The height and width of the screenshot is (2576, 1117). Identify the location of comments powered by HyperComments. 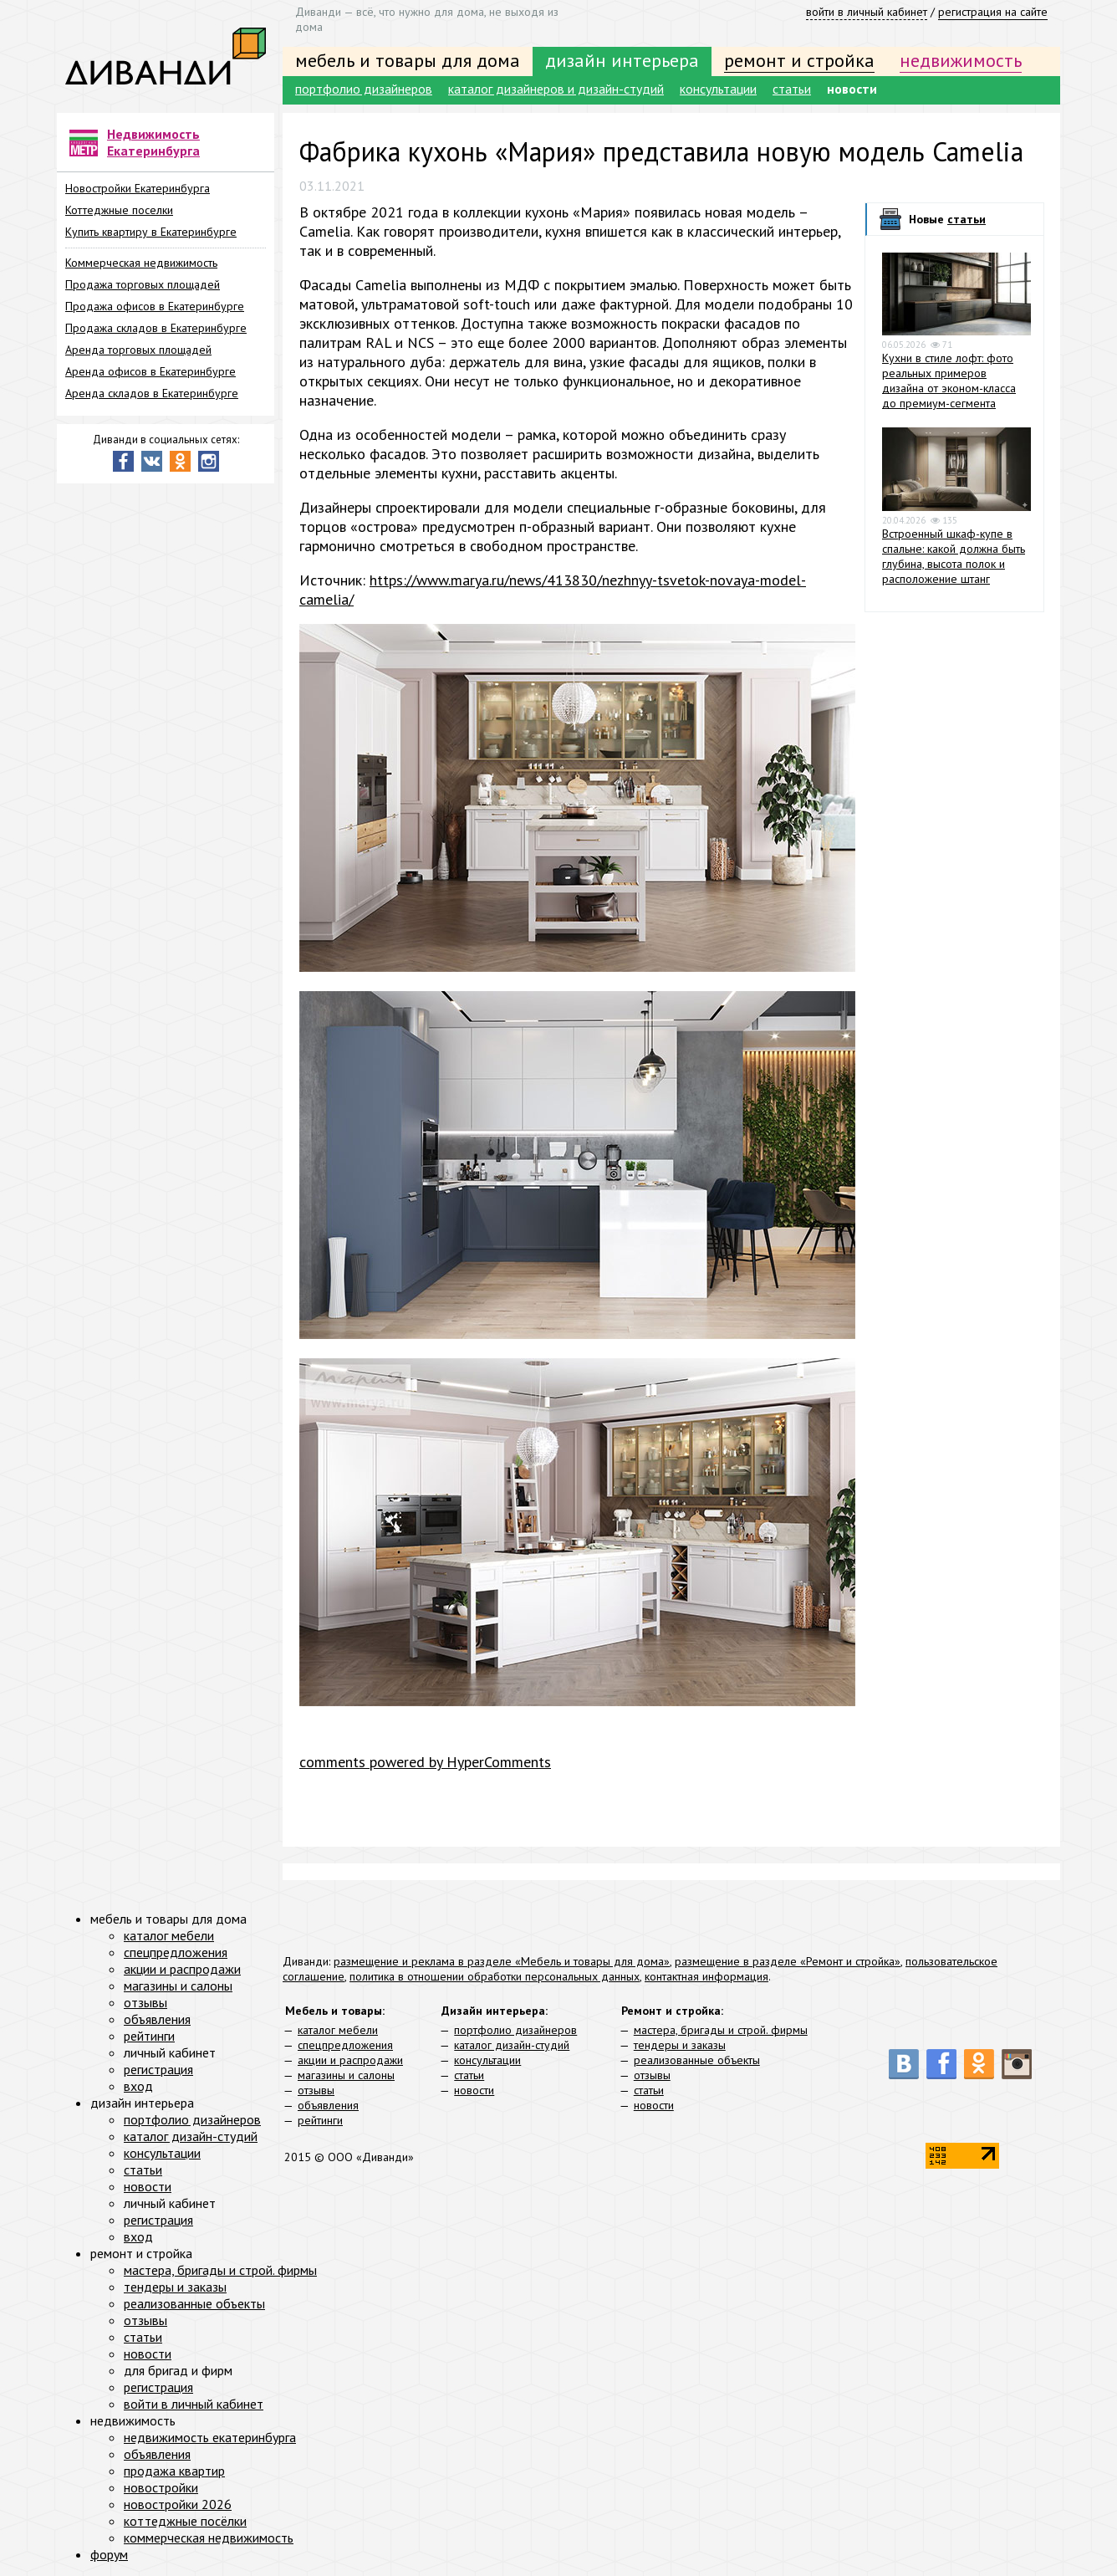
(425, 1761).